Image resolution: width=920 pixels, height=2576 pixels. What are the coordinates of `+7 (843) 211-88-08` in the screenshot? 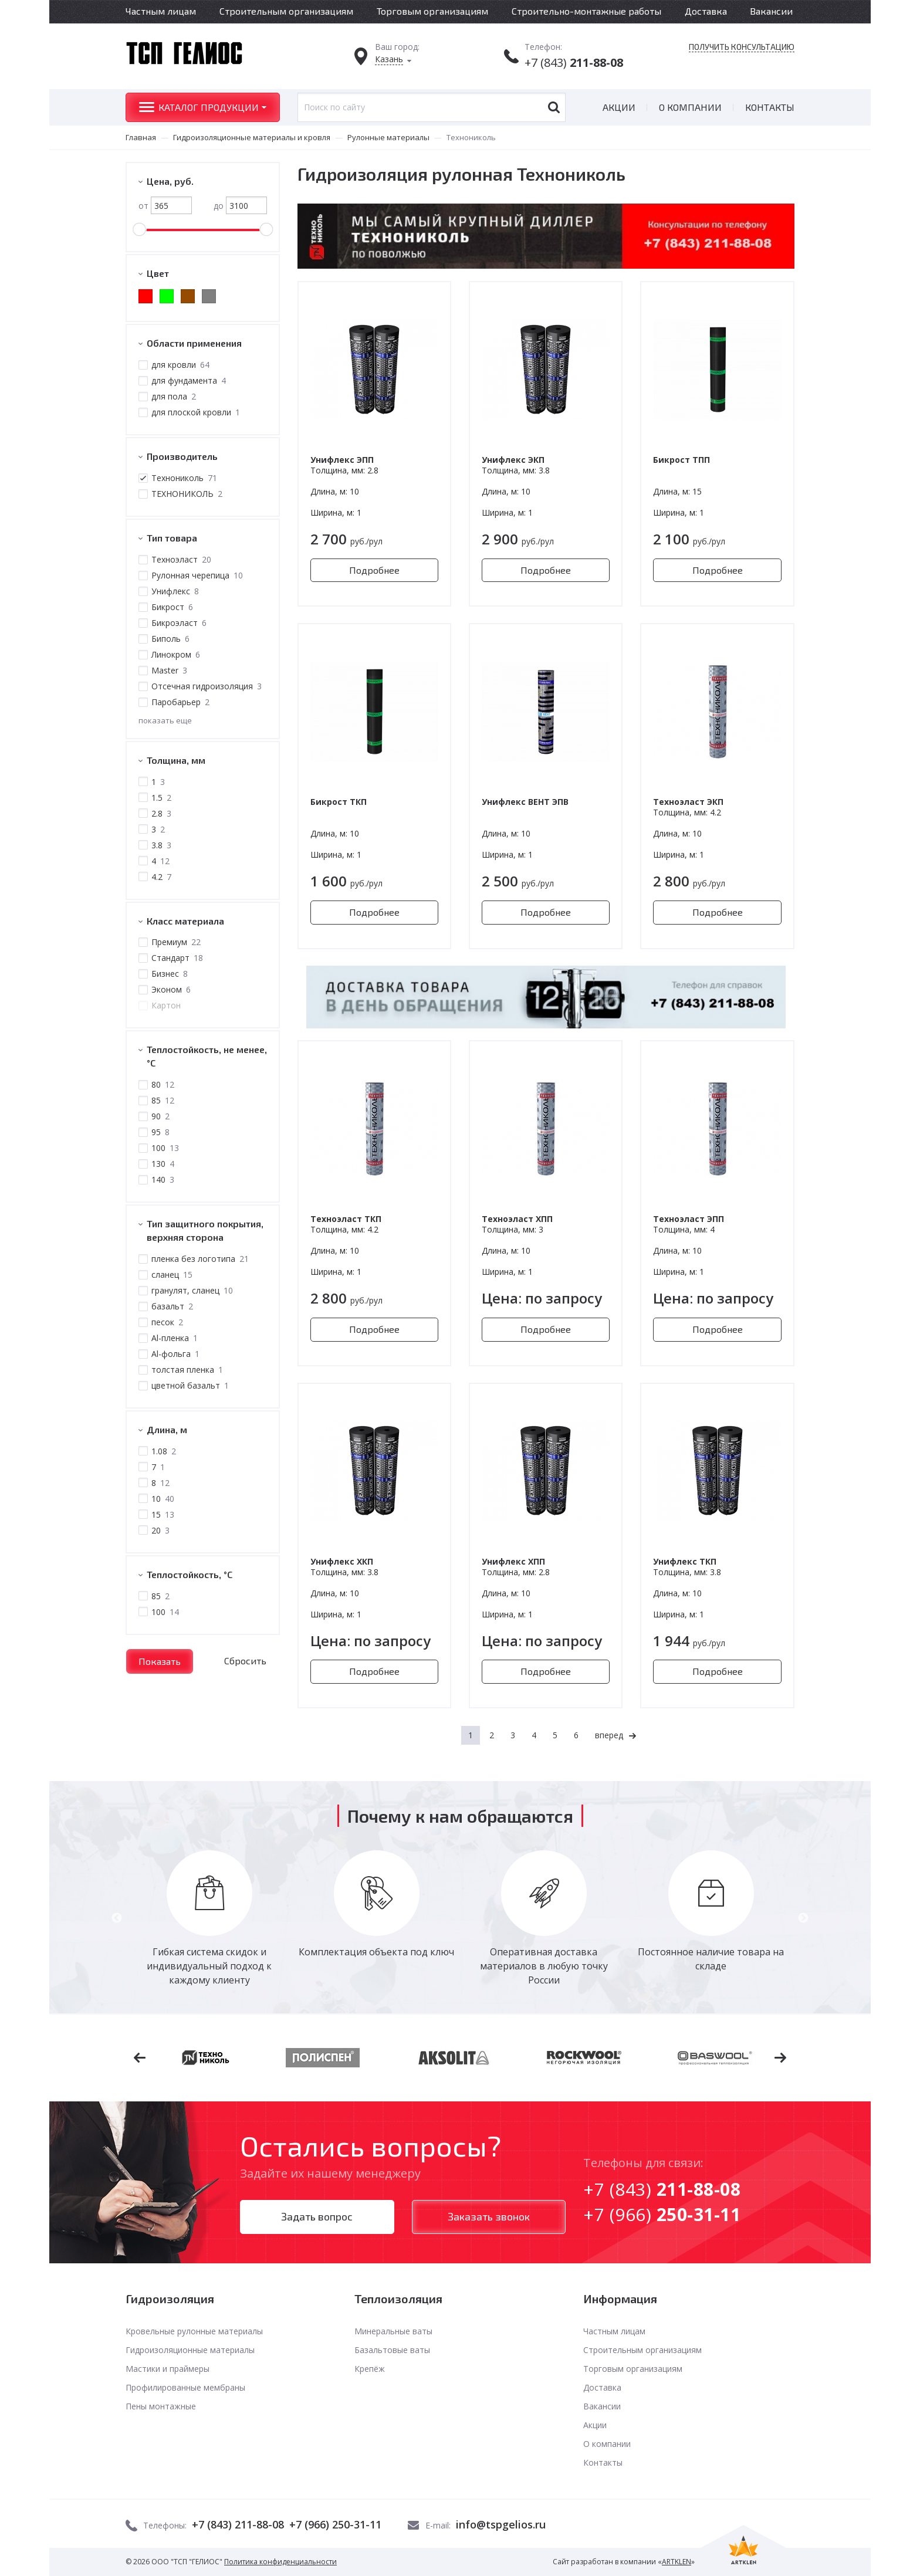 It's located at (238, 2524).